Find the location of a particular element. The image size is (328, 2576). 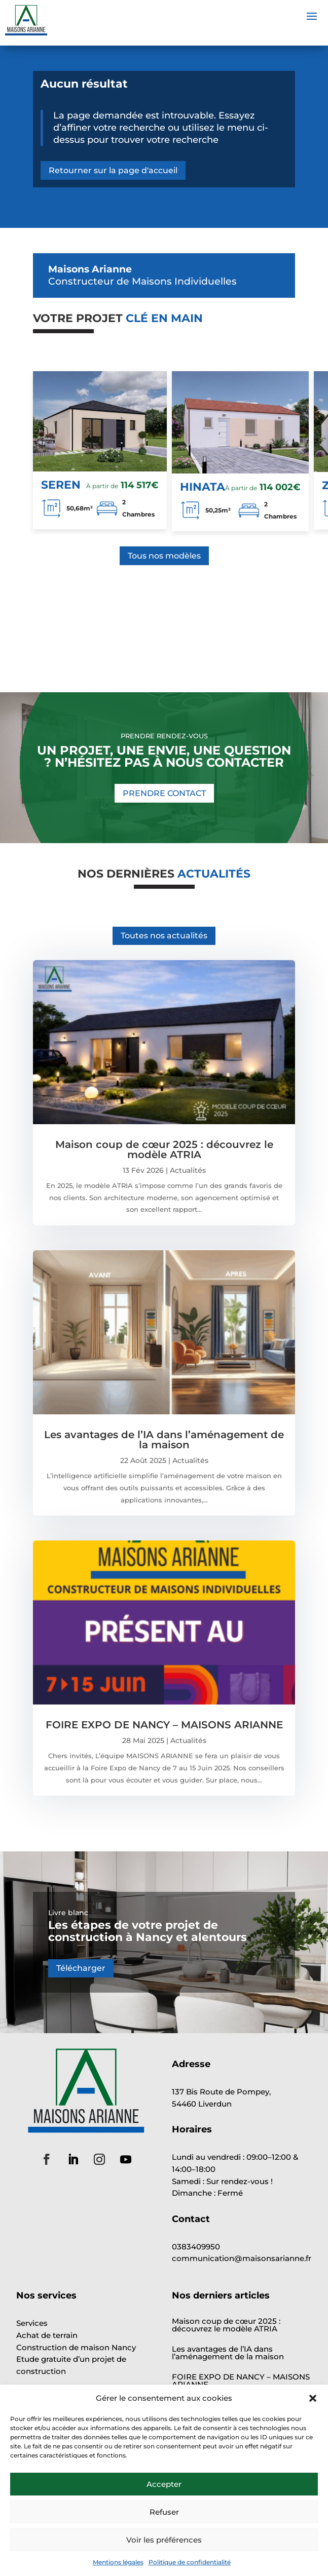

Toutes nos actualités is located at coordinates (164, 935).